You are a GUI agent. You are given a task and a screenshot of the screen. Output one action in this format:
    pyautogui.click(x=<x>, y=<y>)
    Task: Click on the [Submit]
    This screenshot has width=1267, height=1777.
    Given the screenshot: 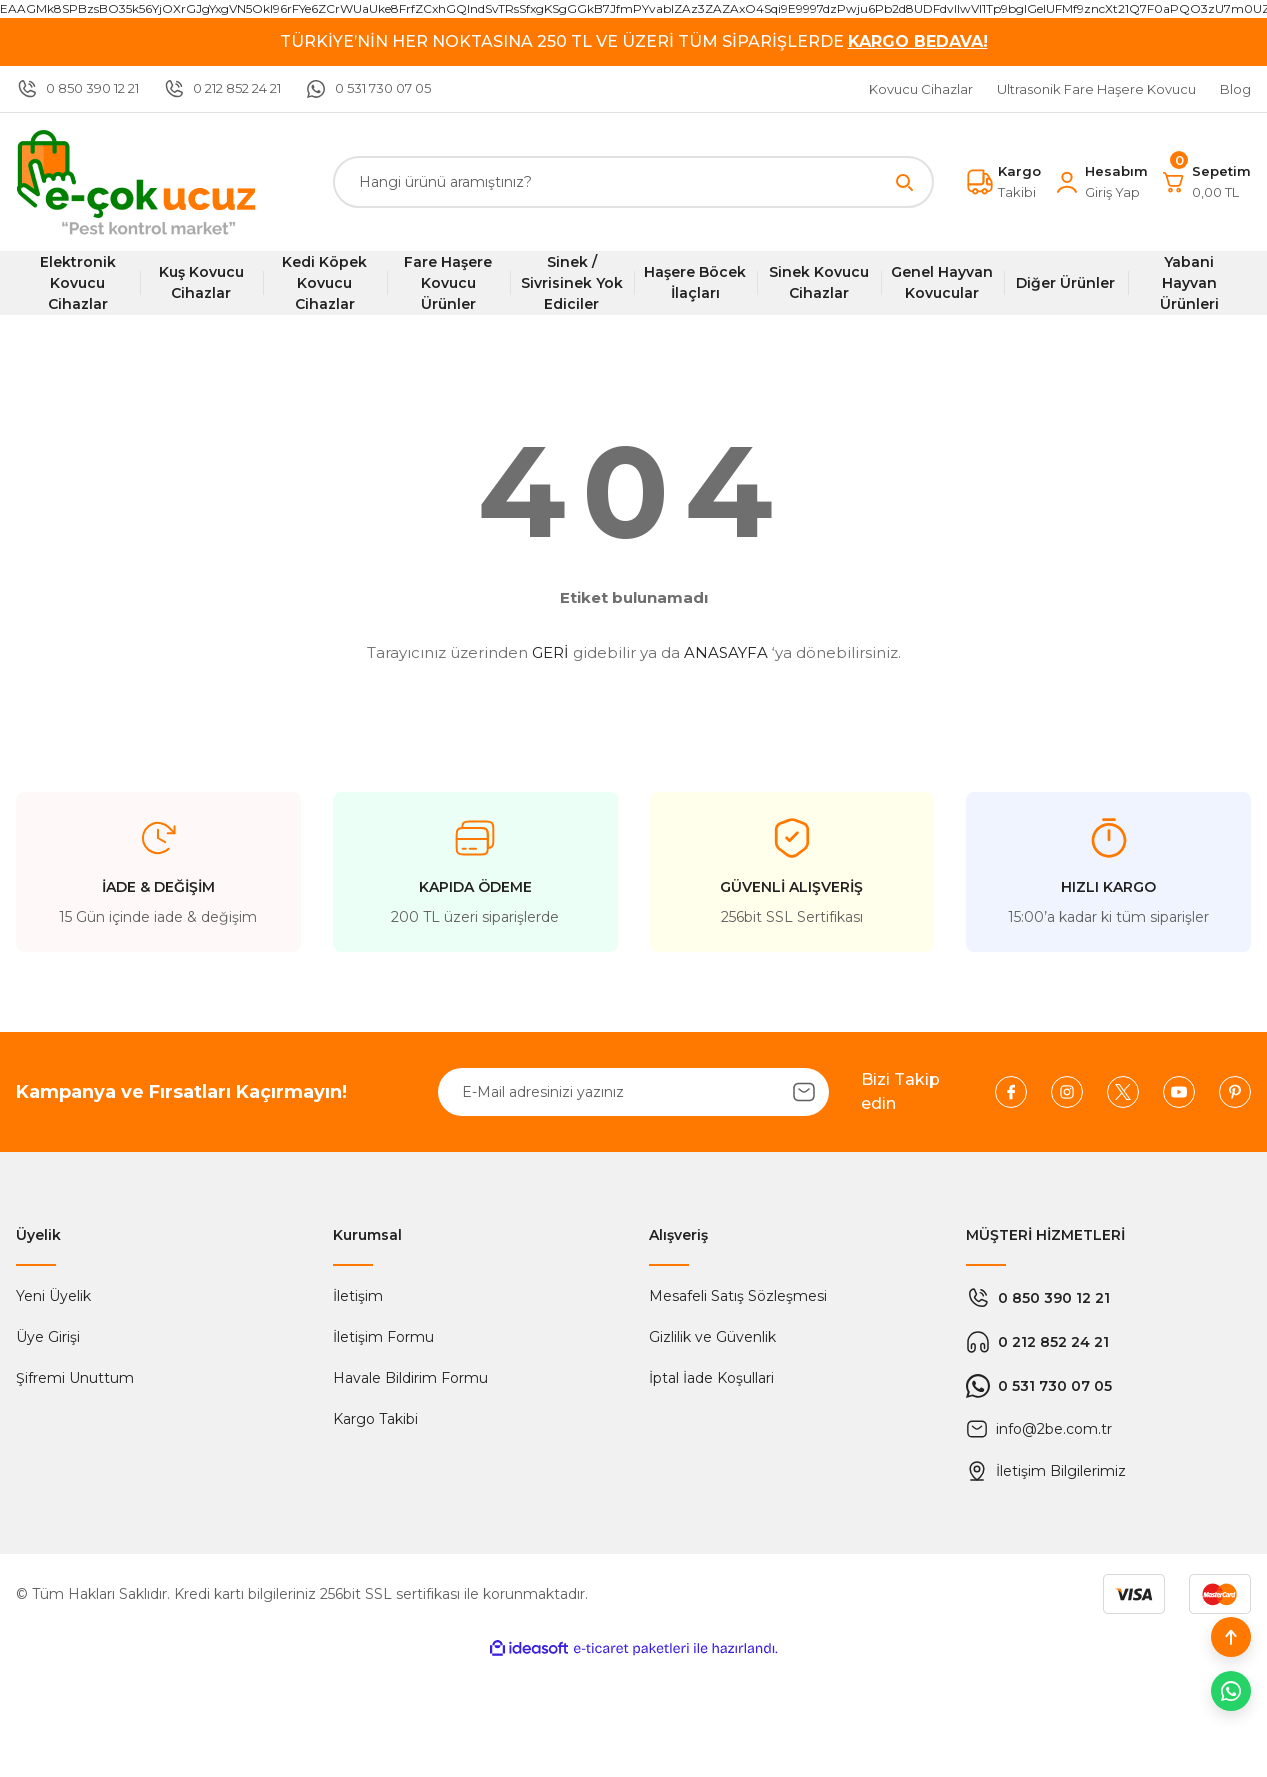 What is the action you would take?
    pyautogui.click(x=804, y=1092)
    